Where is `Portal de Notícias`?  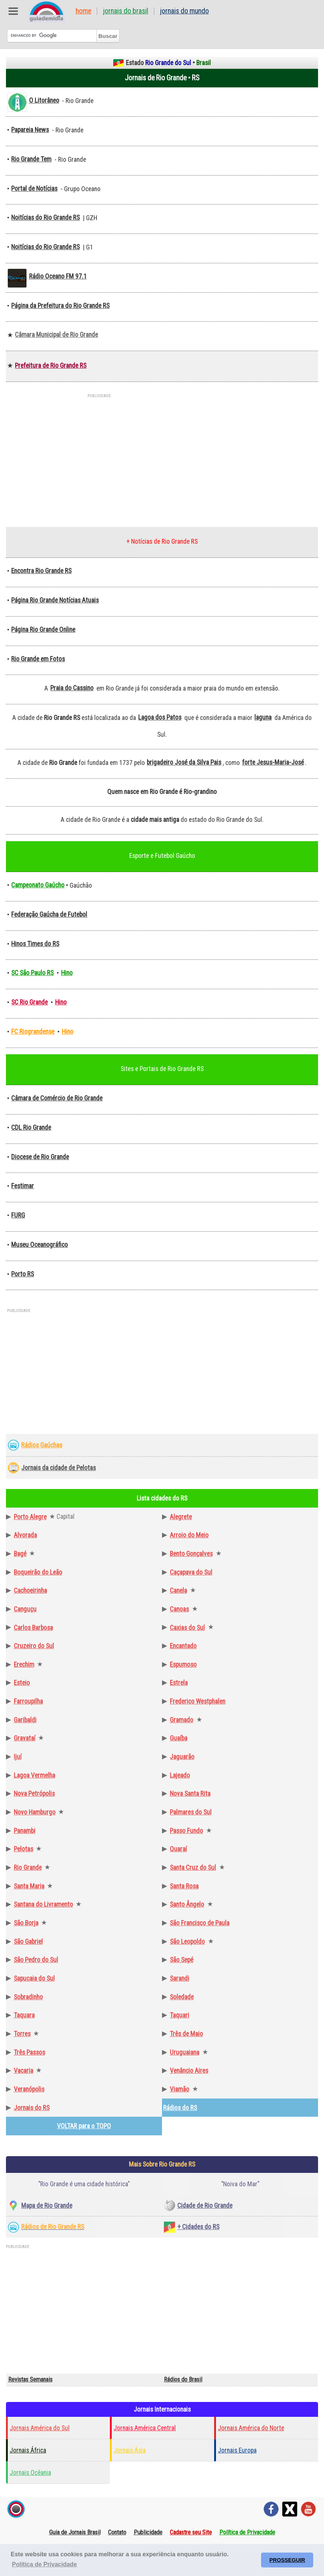
Portal de Notícias is located at coordinates (34, 188).